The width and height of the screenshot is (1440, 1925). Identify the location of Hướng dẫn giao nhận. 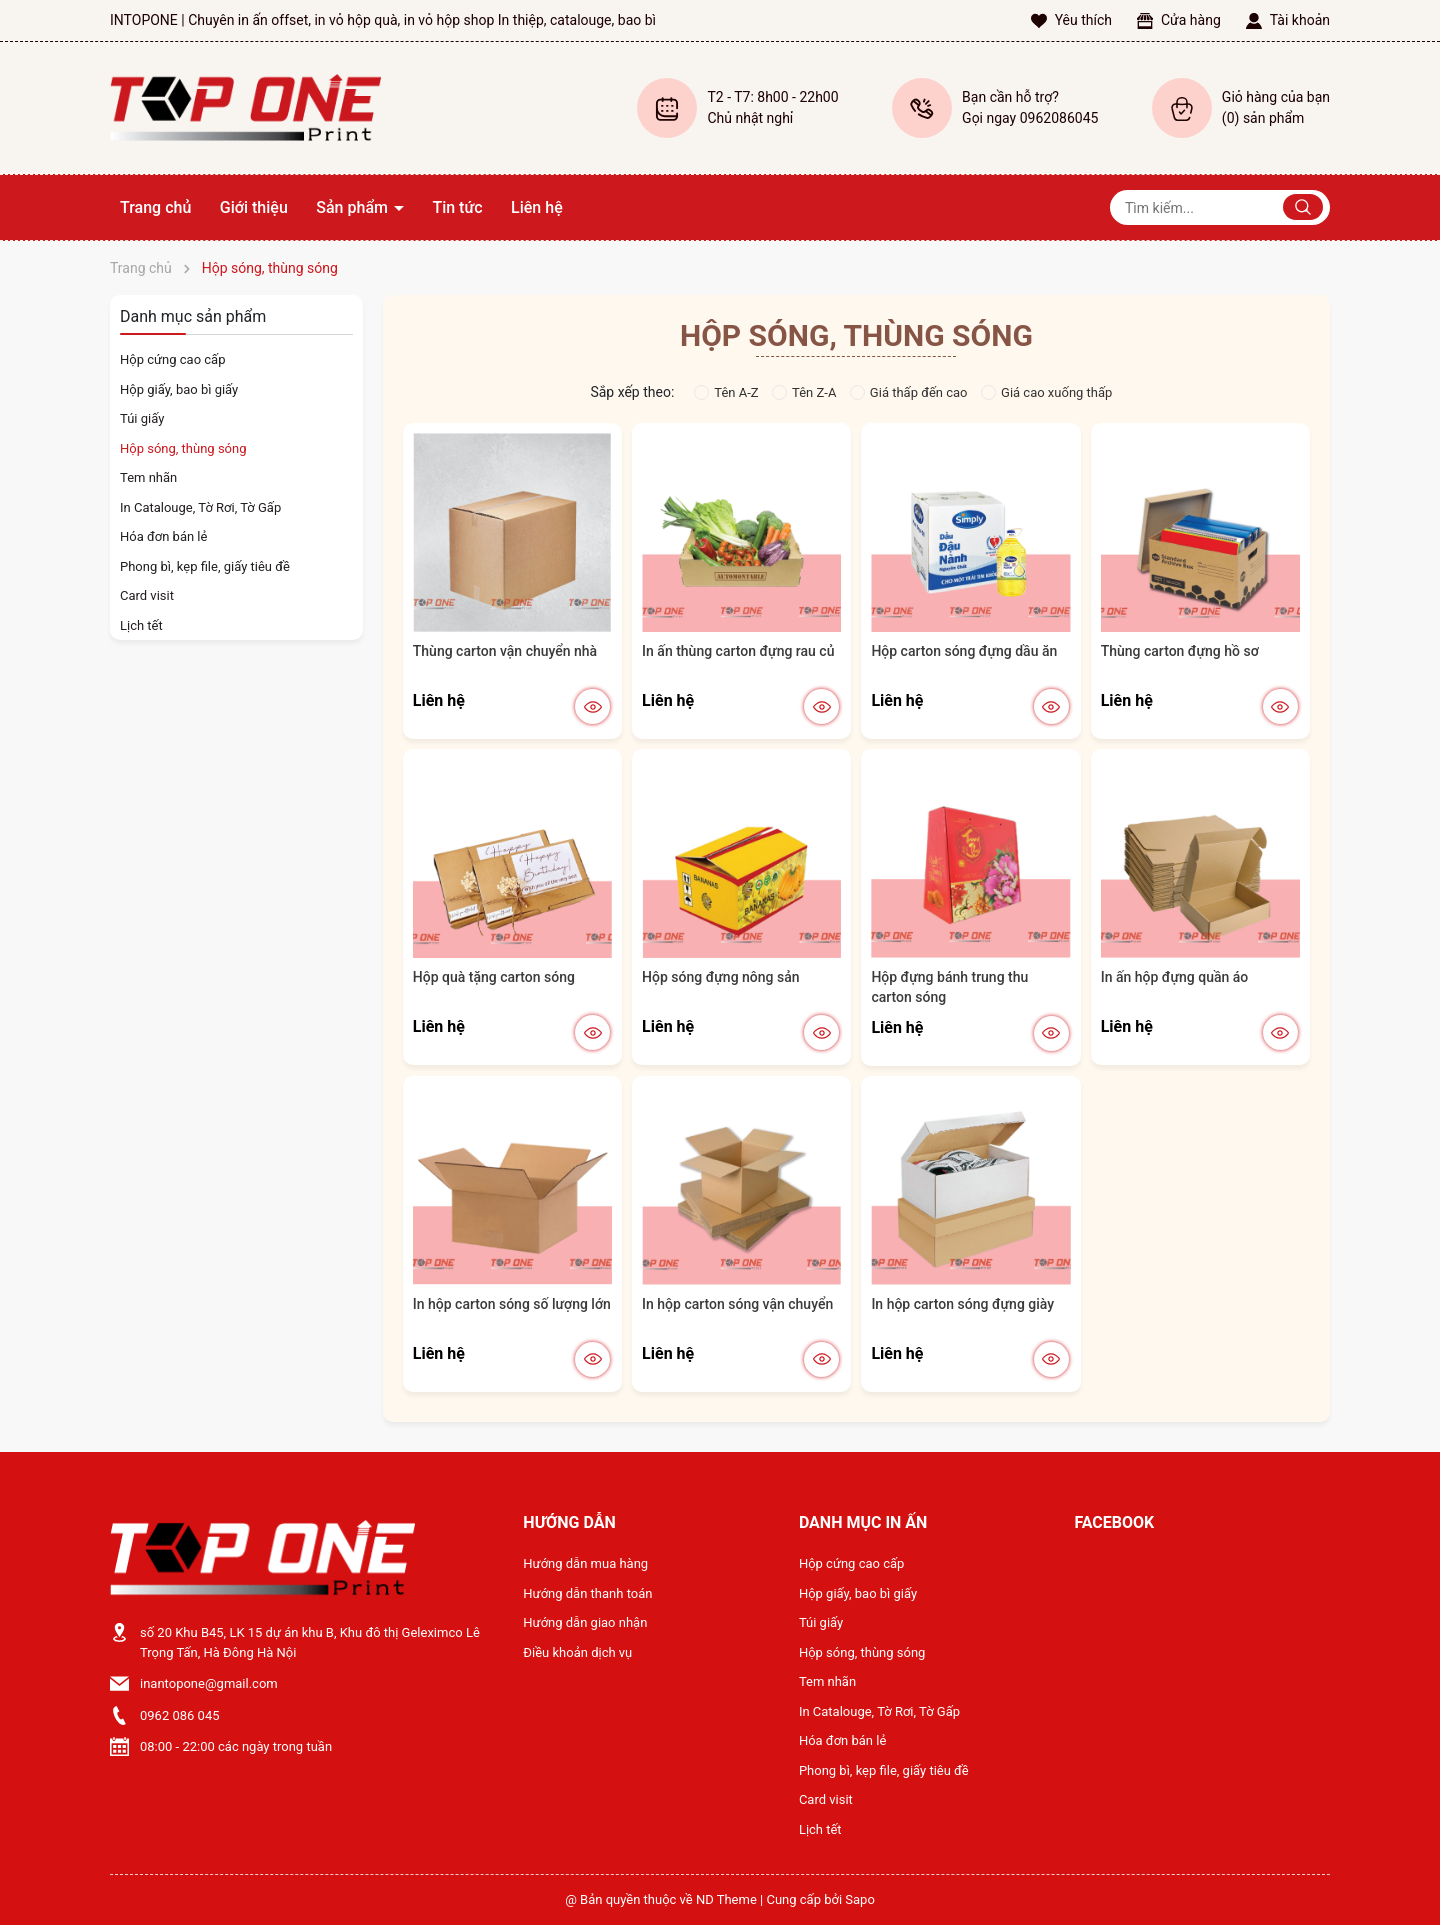
(585, 1622).